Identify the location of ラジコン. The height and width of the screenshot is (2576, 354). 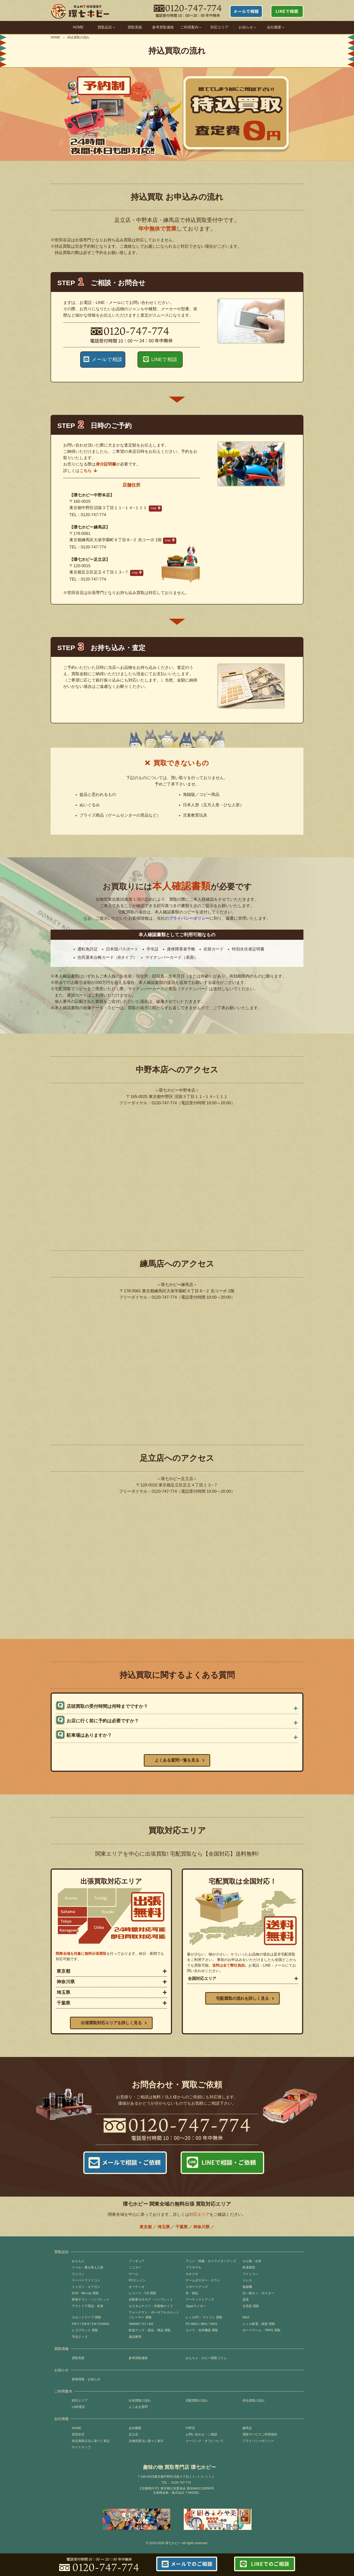
(78, 2274).